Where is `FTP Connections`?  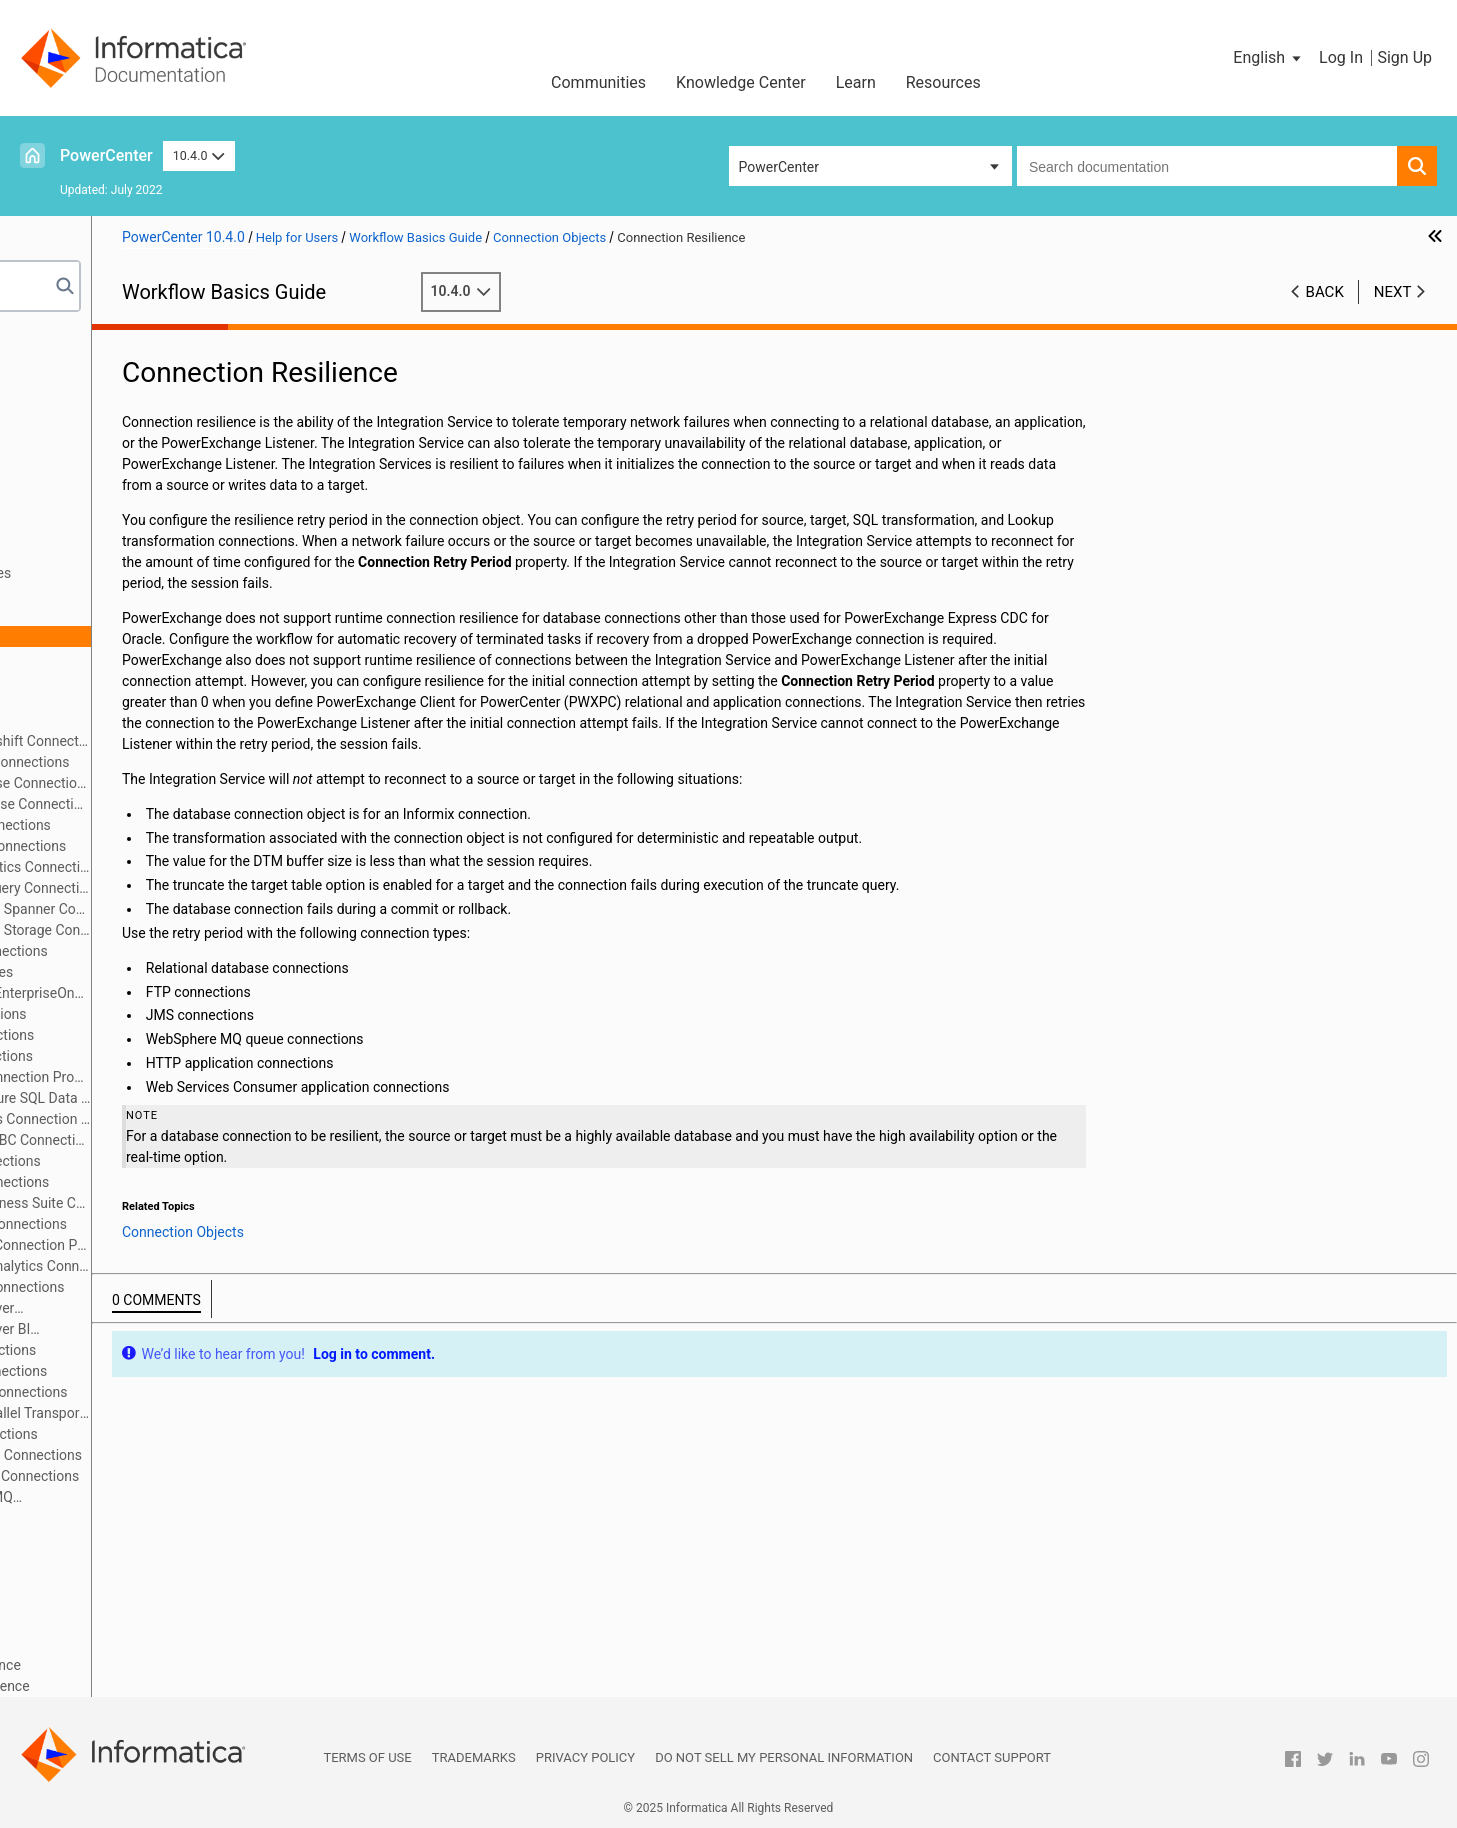
FTP Connections is located at coordinates (117, 678).